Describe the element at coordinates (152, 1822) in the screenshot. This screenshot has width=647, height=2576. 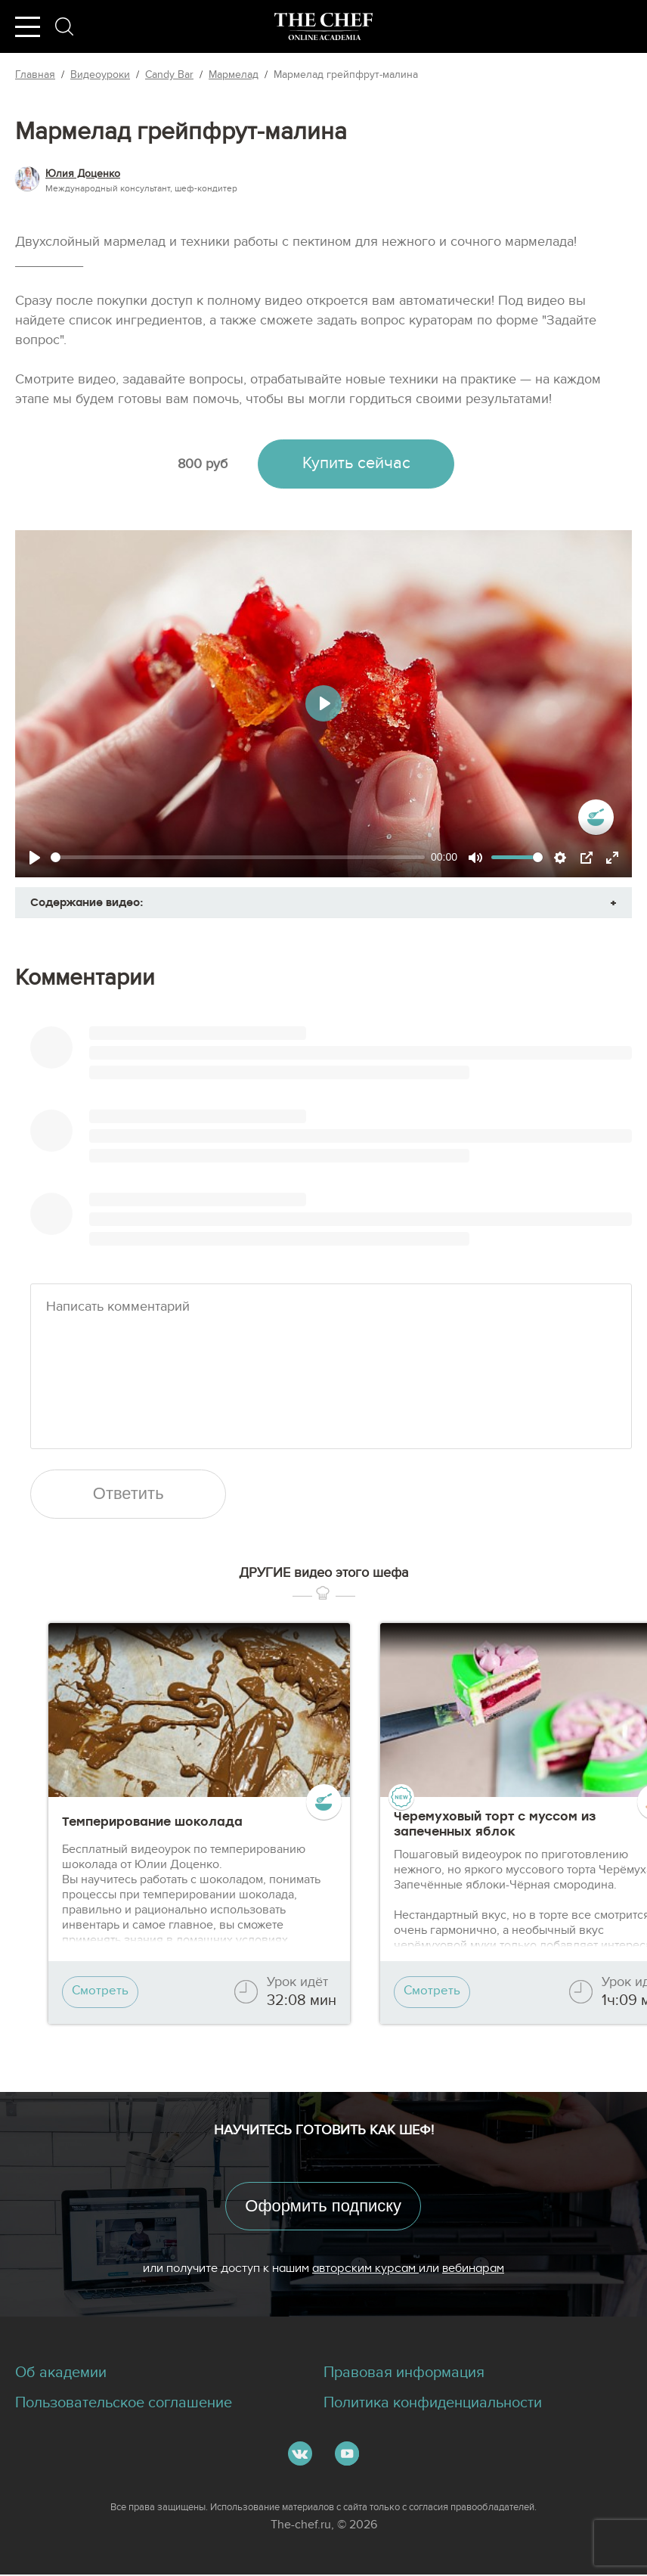
I see `Темперирование шоколада` at that location.